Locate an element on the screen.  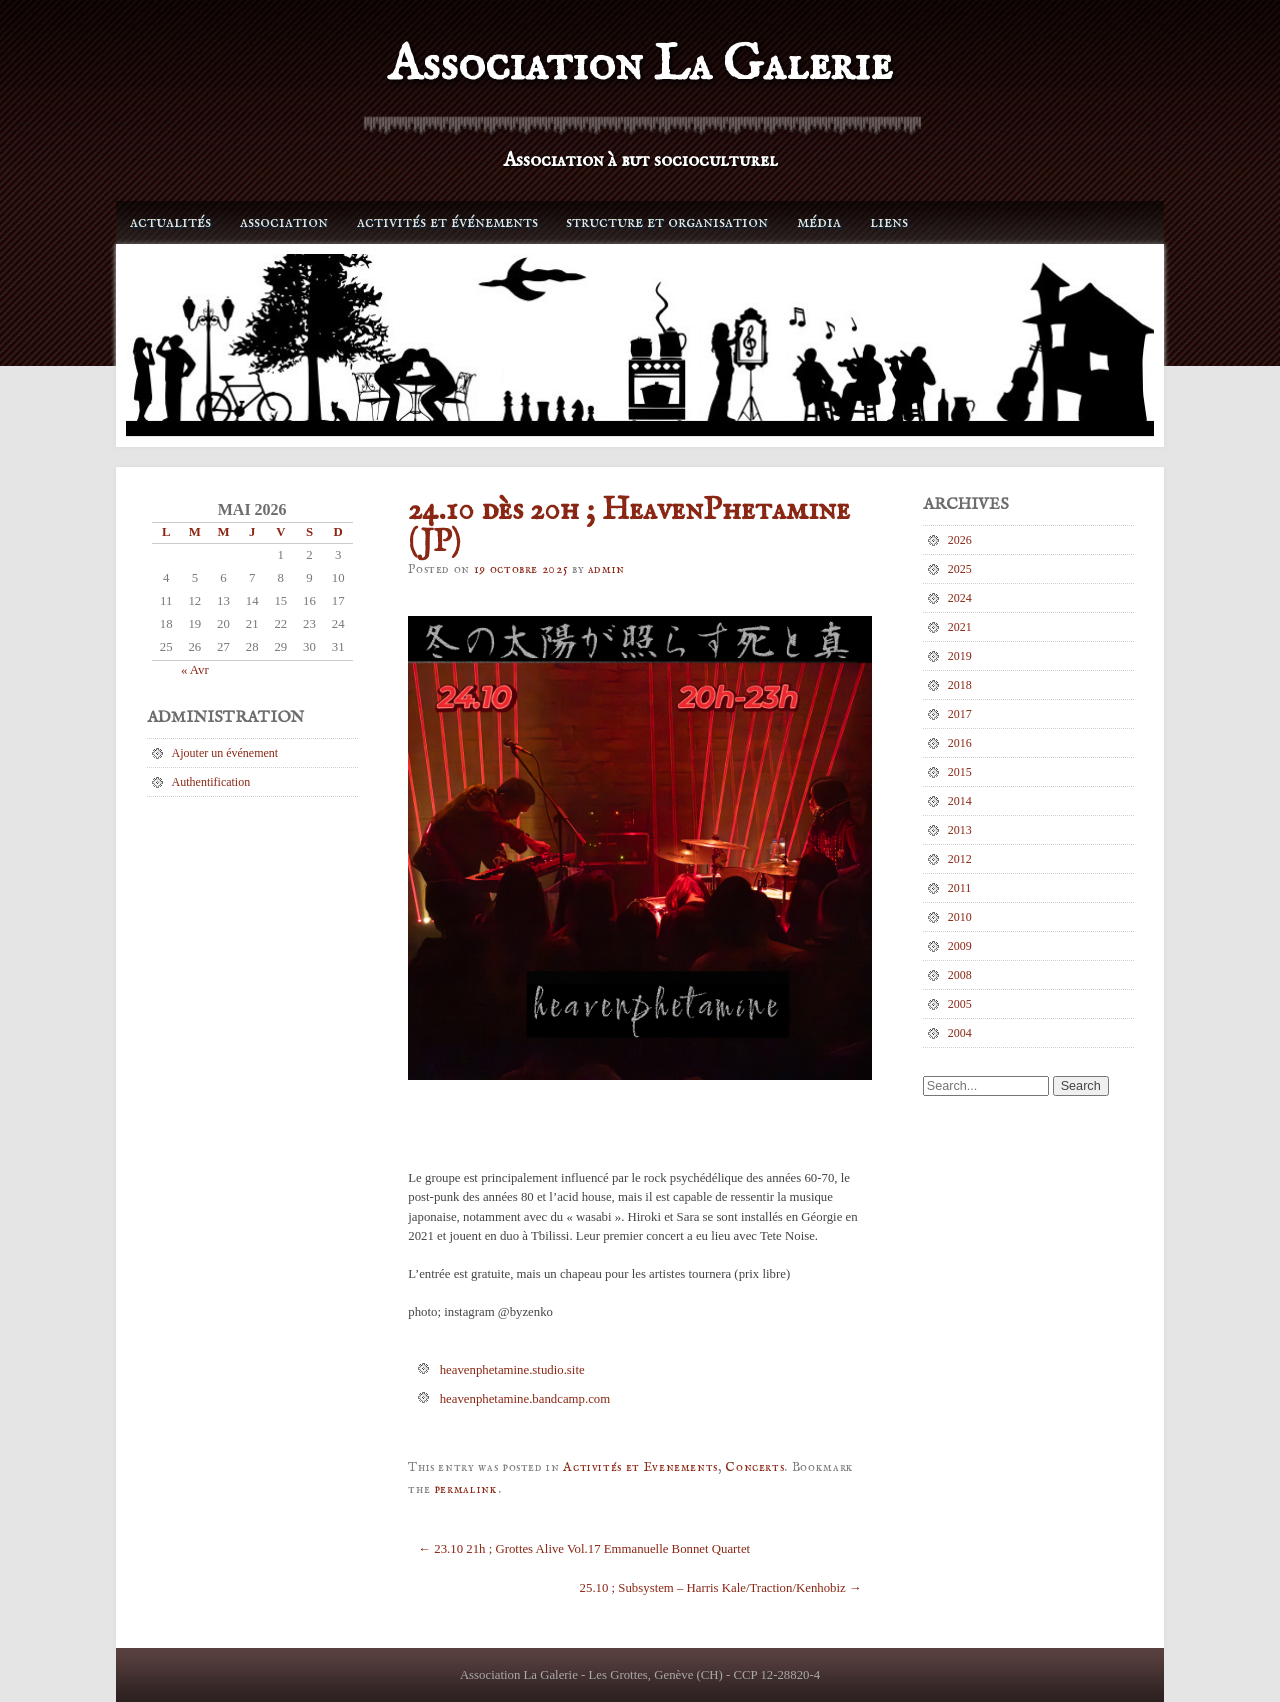
2013 is located at coordinates (960, 830).